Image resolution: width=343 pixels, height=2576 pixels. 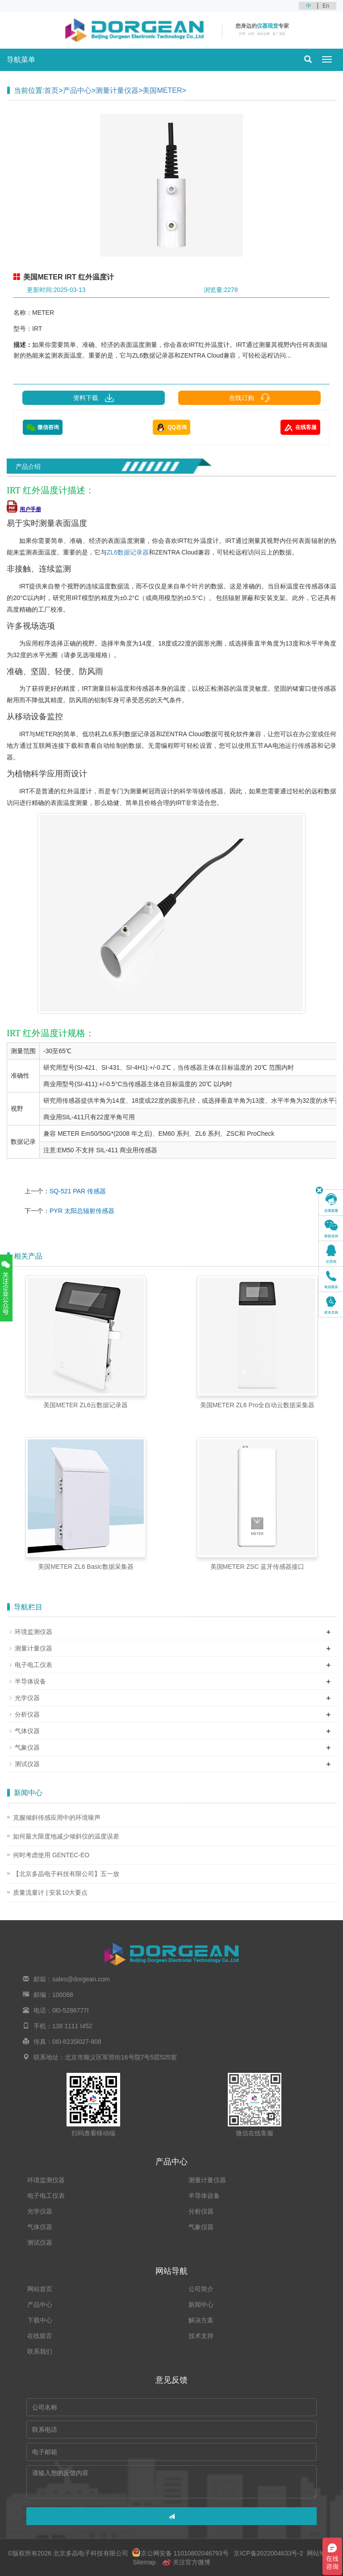 I want to click on 美国METER ZL6 Basic数据采集器, so click(x=85, y=1566).